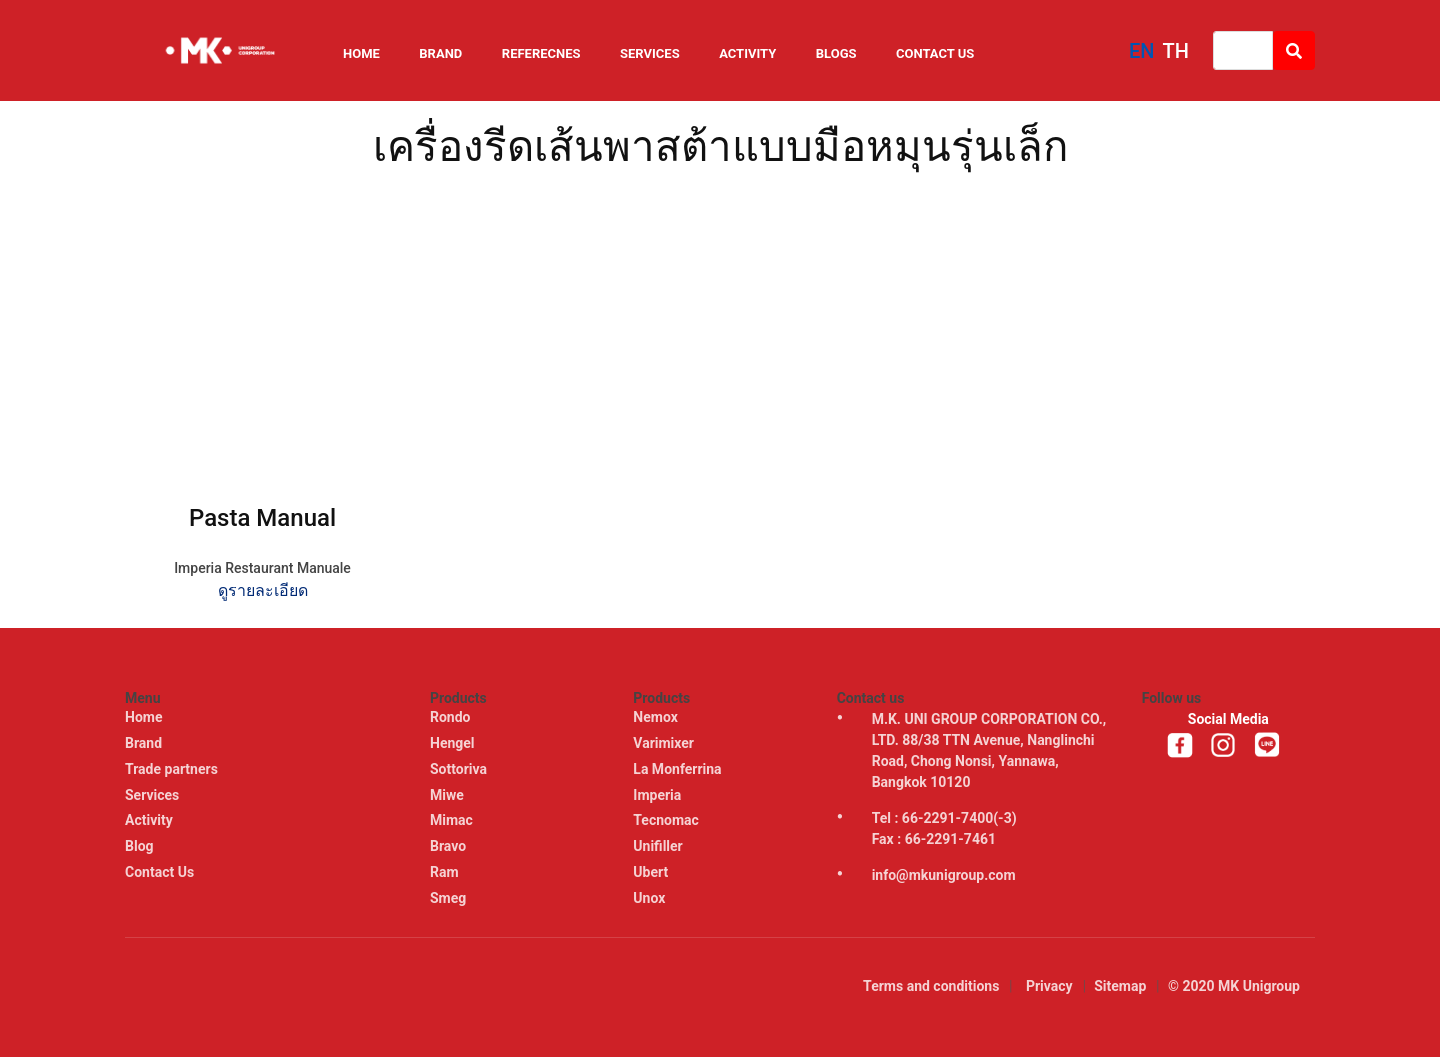 This screenshot has width=1440, height=1057. I want to click on info@mkunigroup.com, so click(944, 875).